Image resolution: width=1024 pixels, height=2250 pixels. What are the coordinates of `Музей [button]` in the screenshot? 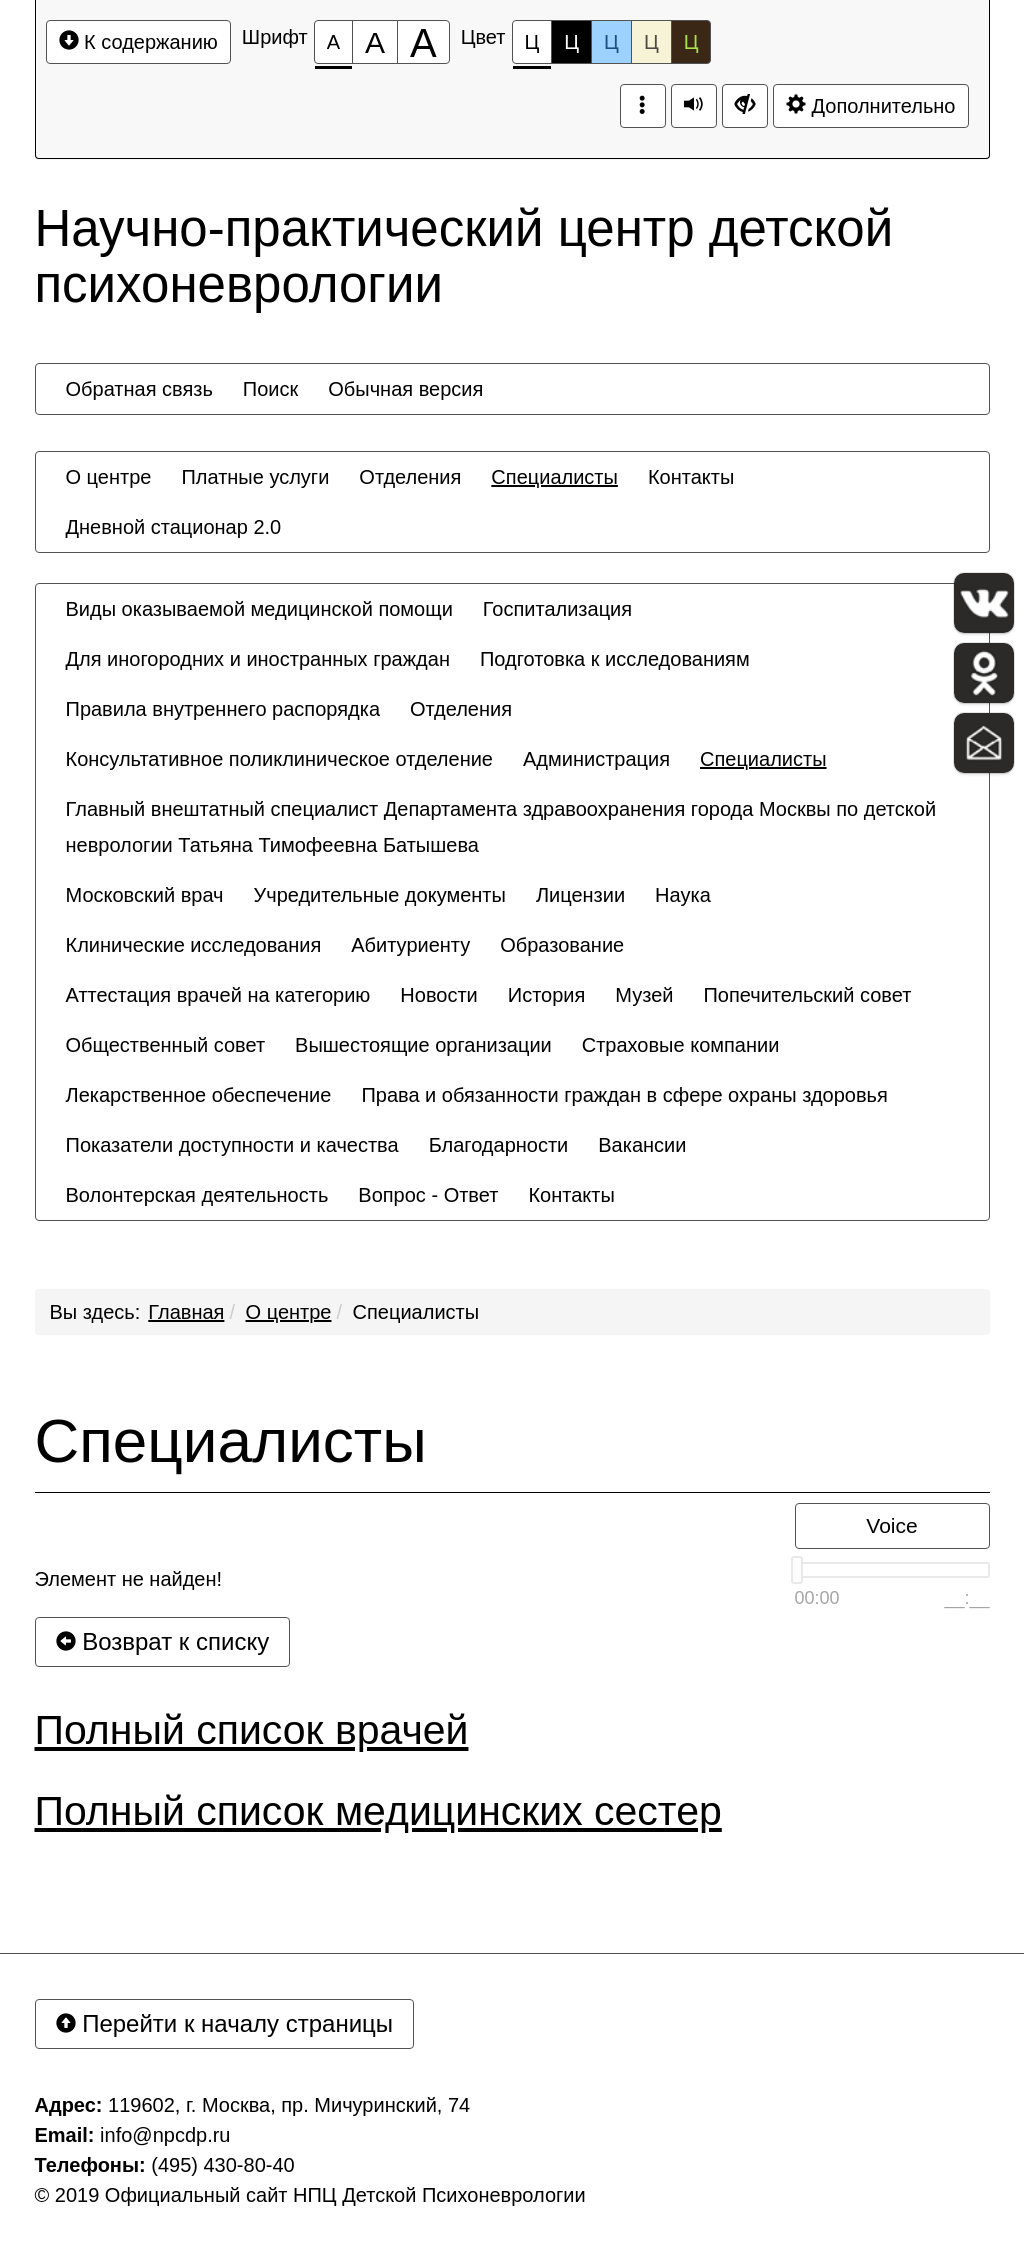 It's located at (644, 995).